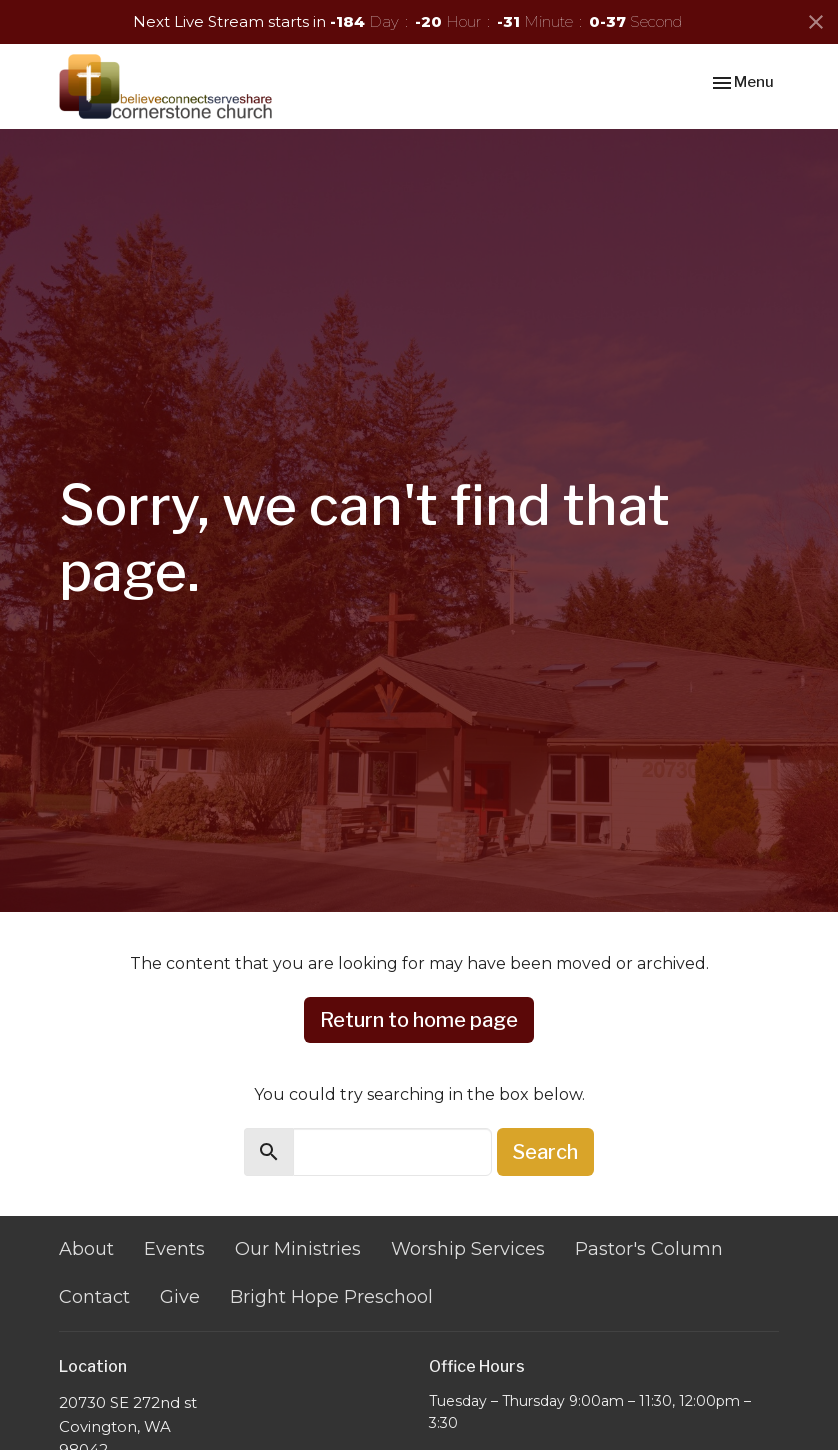 Image resolution: width=838 pixels, height=1450 pixels. What do you see at coordinates (468, 1249) in the screenshot?
I see `Worship Services` at bounding box center [468, 1249].